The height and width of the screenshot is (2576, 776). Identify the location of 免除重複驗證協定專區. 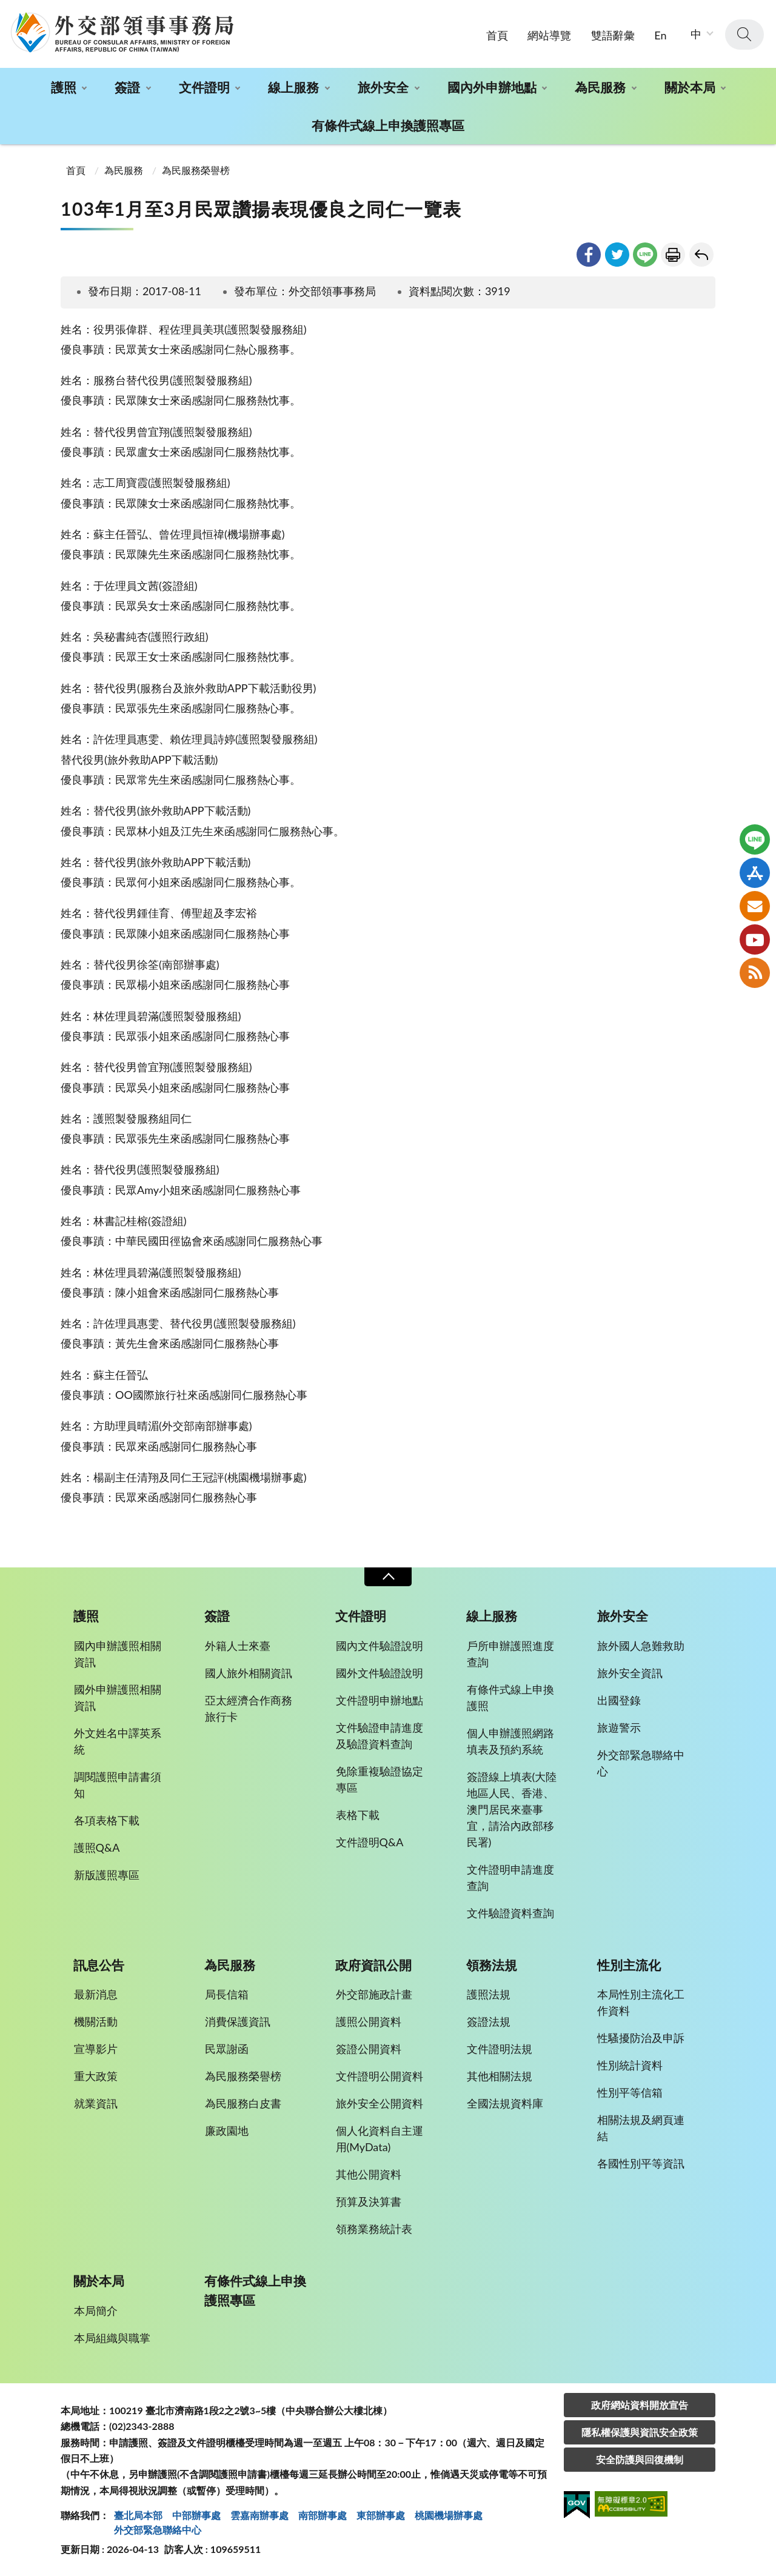
(379, 1779).